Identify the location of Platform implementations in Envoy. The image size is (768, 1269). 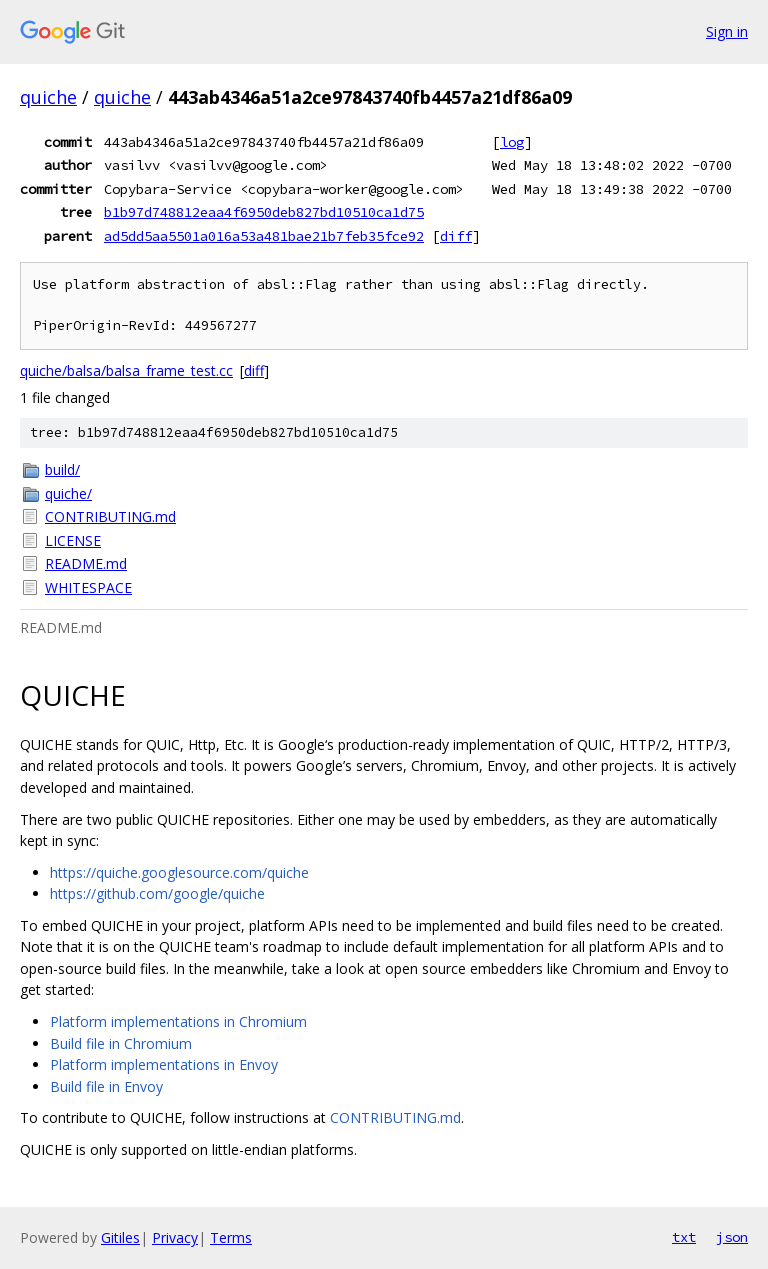
(164, 1064).